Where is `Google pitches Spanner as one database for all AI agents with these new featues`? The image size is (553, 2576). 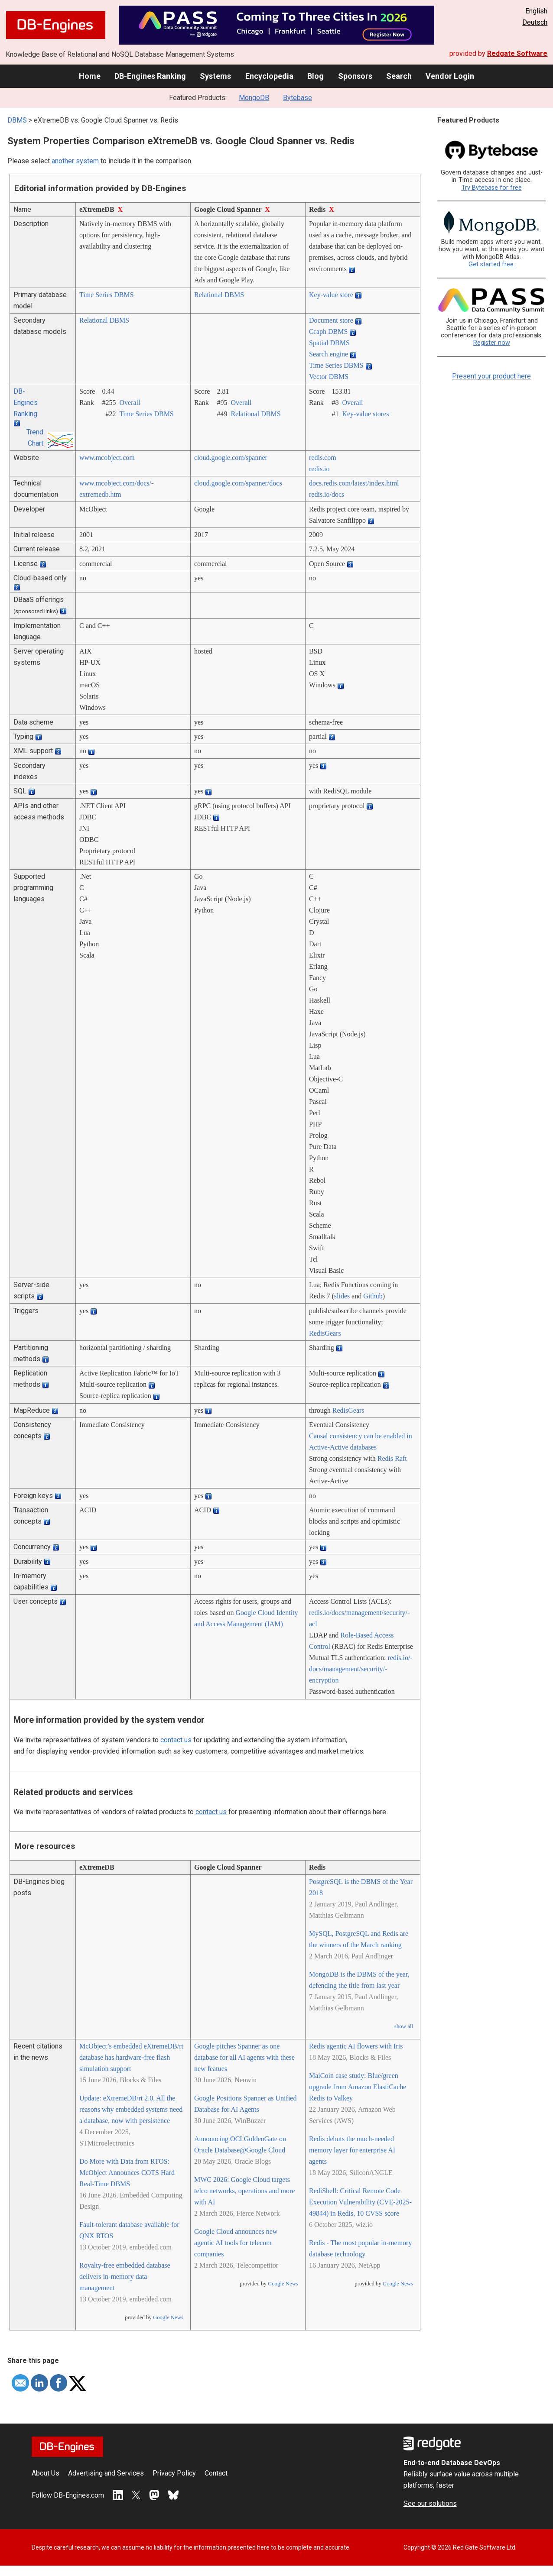 Google pitches Spanner as one database for all AI agents with these new featues is located at coordinates (244, 2057).